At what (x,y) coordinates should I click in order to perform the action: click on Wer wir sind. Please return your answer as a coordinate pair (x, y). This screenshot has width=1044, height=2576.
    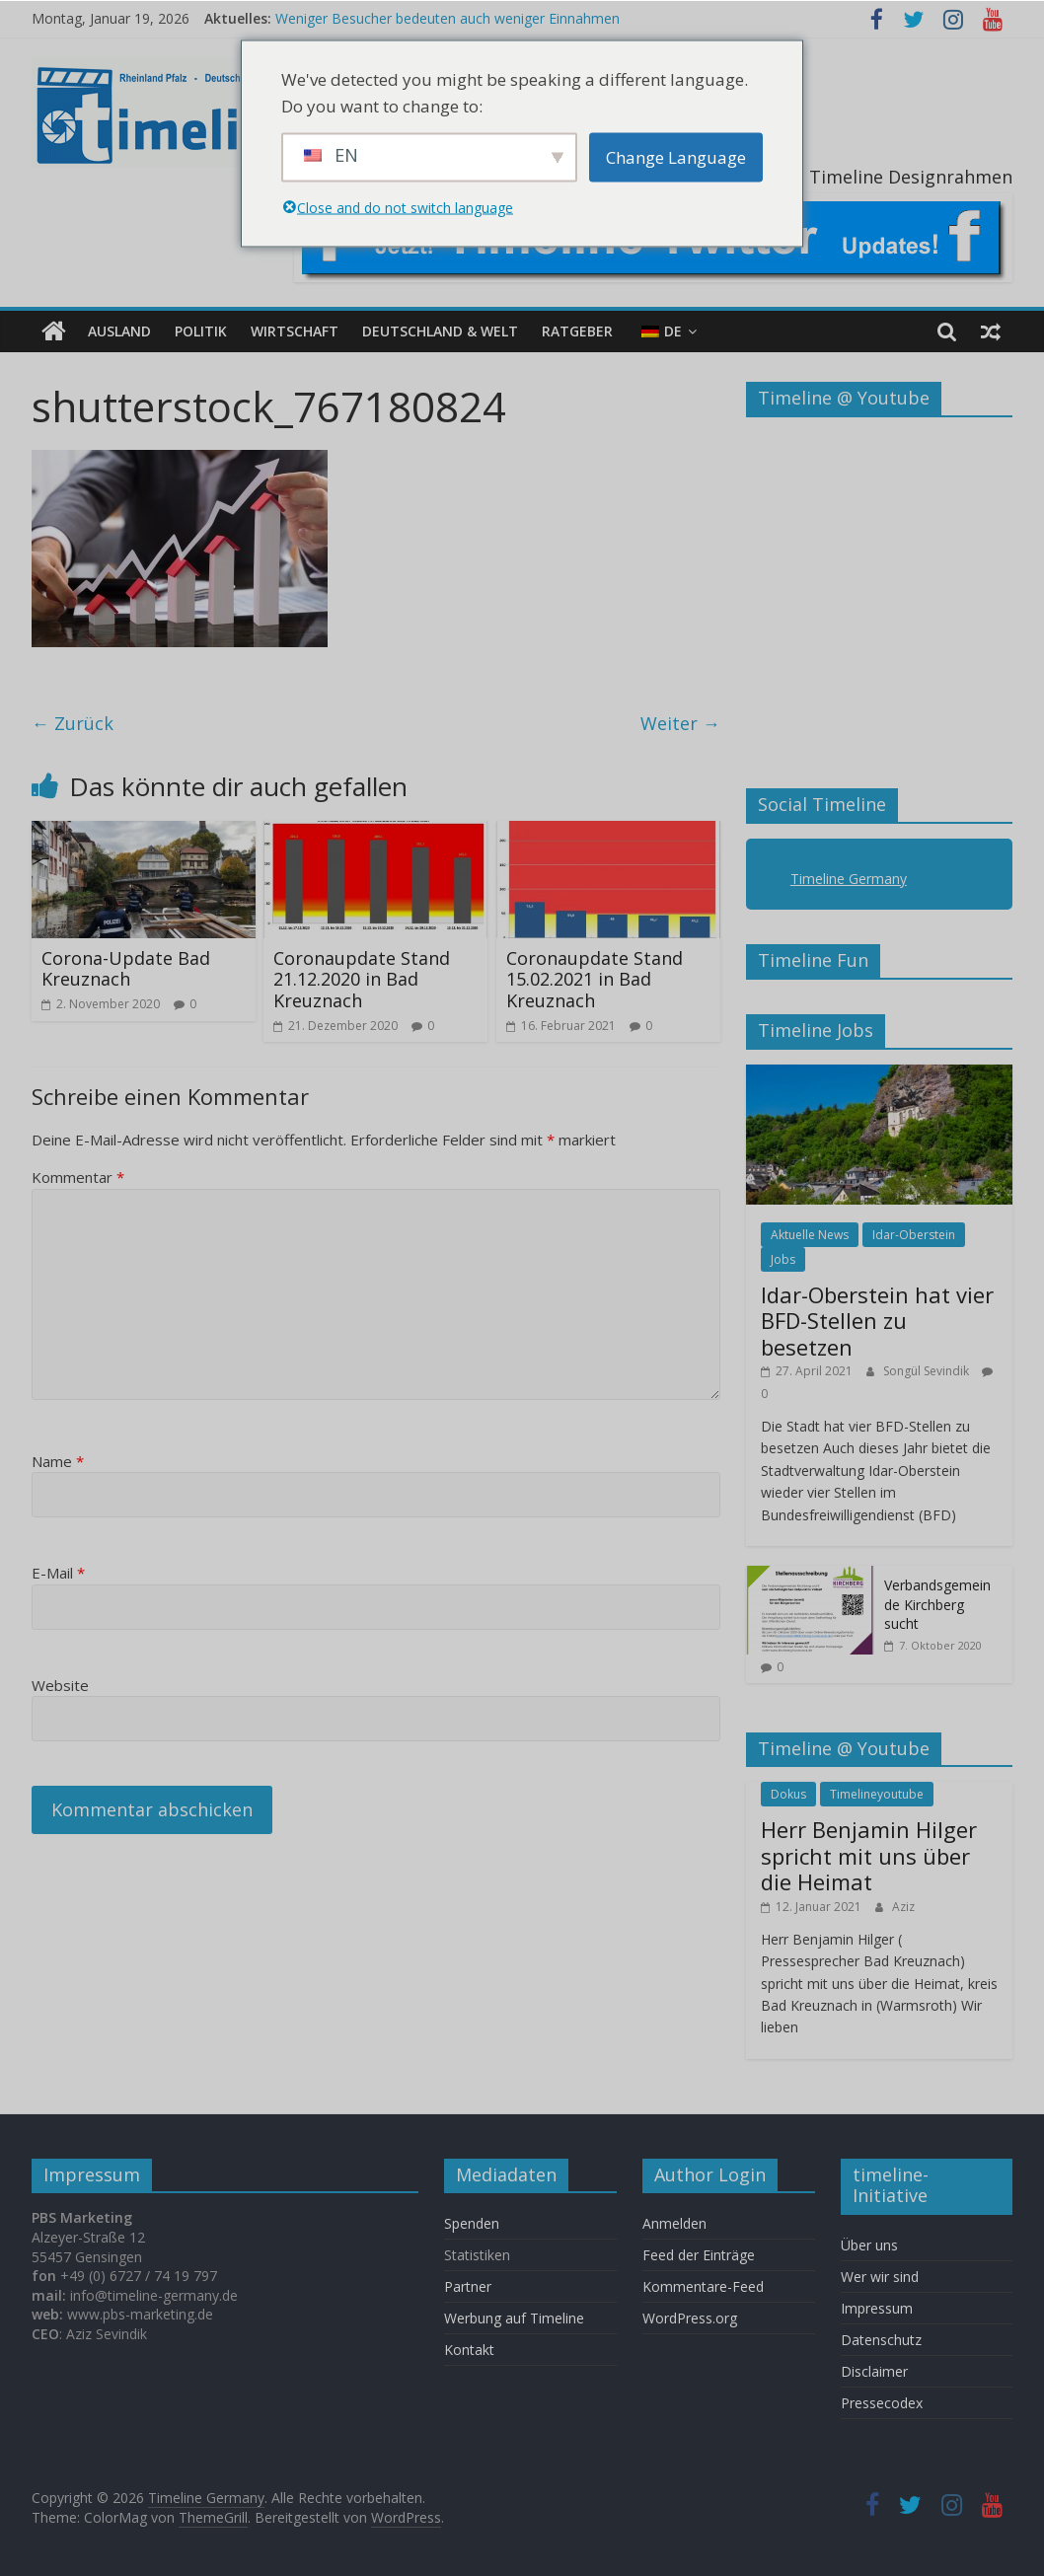
    Looking at the image, I should click on (880, 2276).